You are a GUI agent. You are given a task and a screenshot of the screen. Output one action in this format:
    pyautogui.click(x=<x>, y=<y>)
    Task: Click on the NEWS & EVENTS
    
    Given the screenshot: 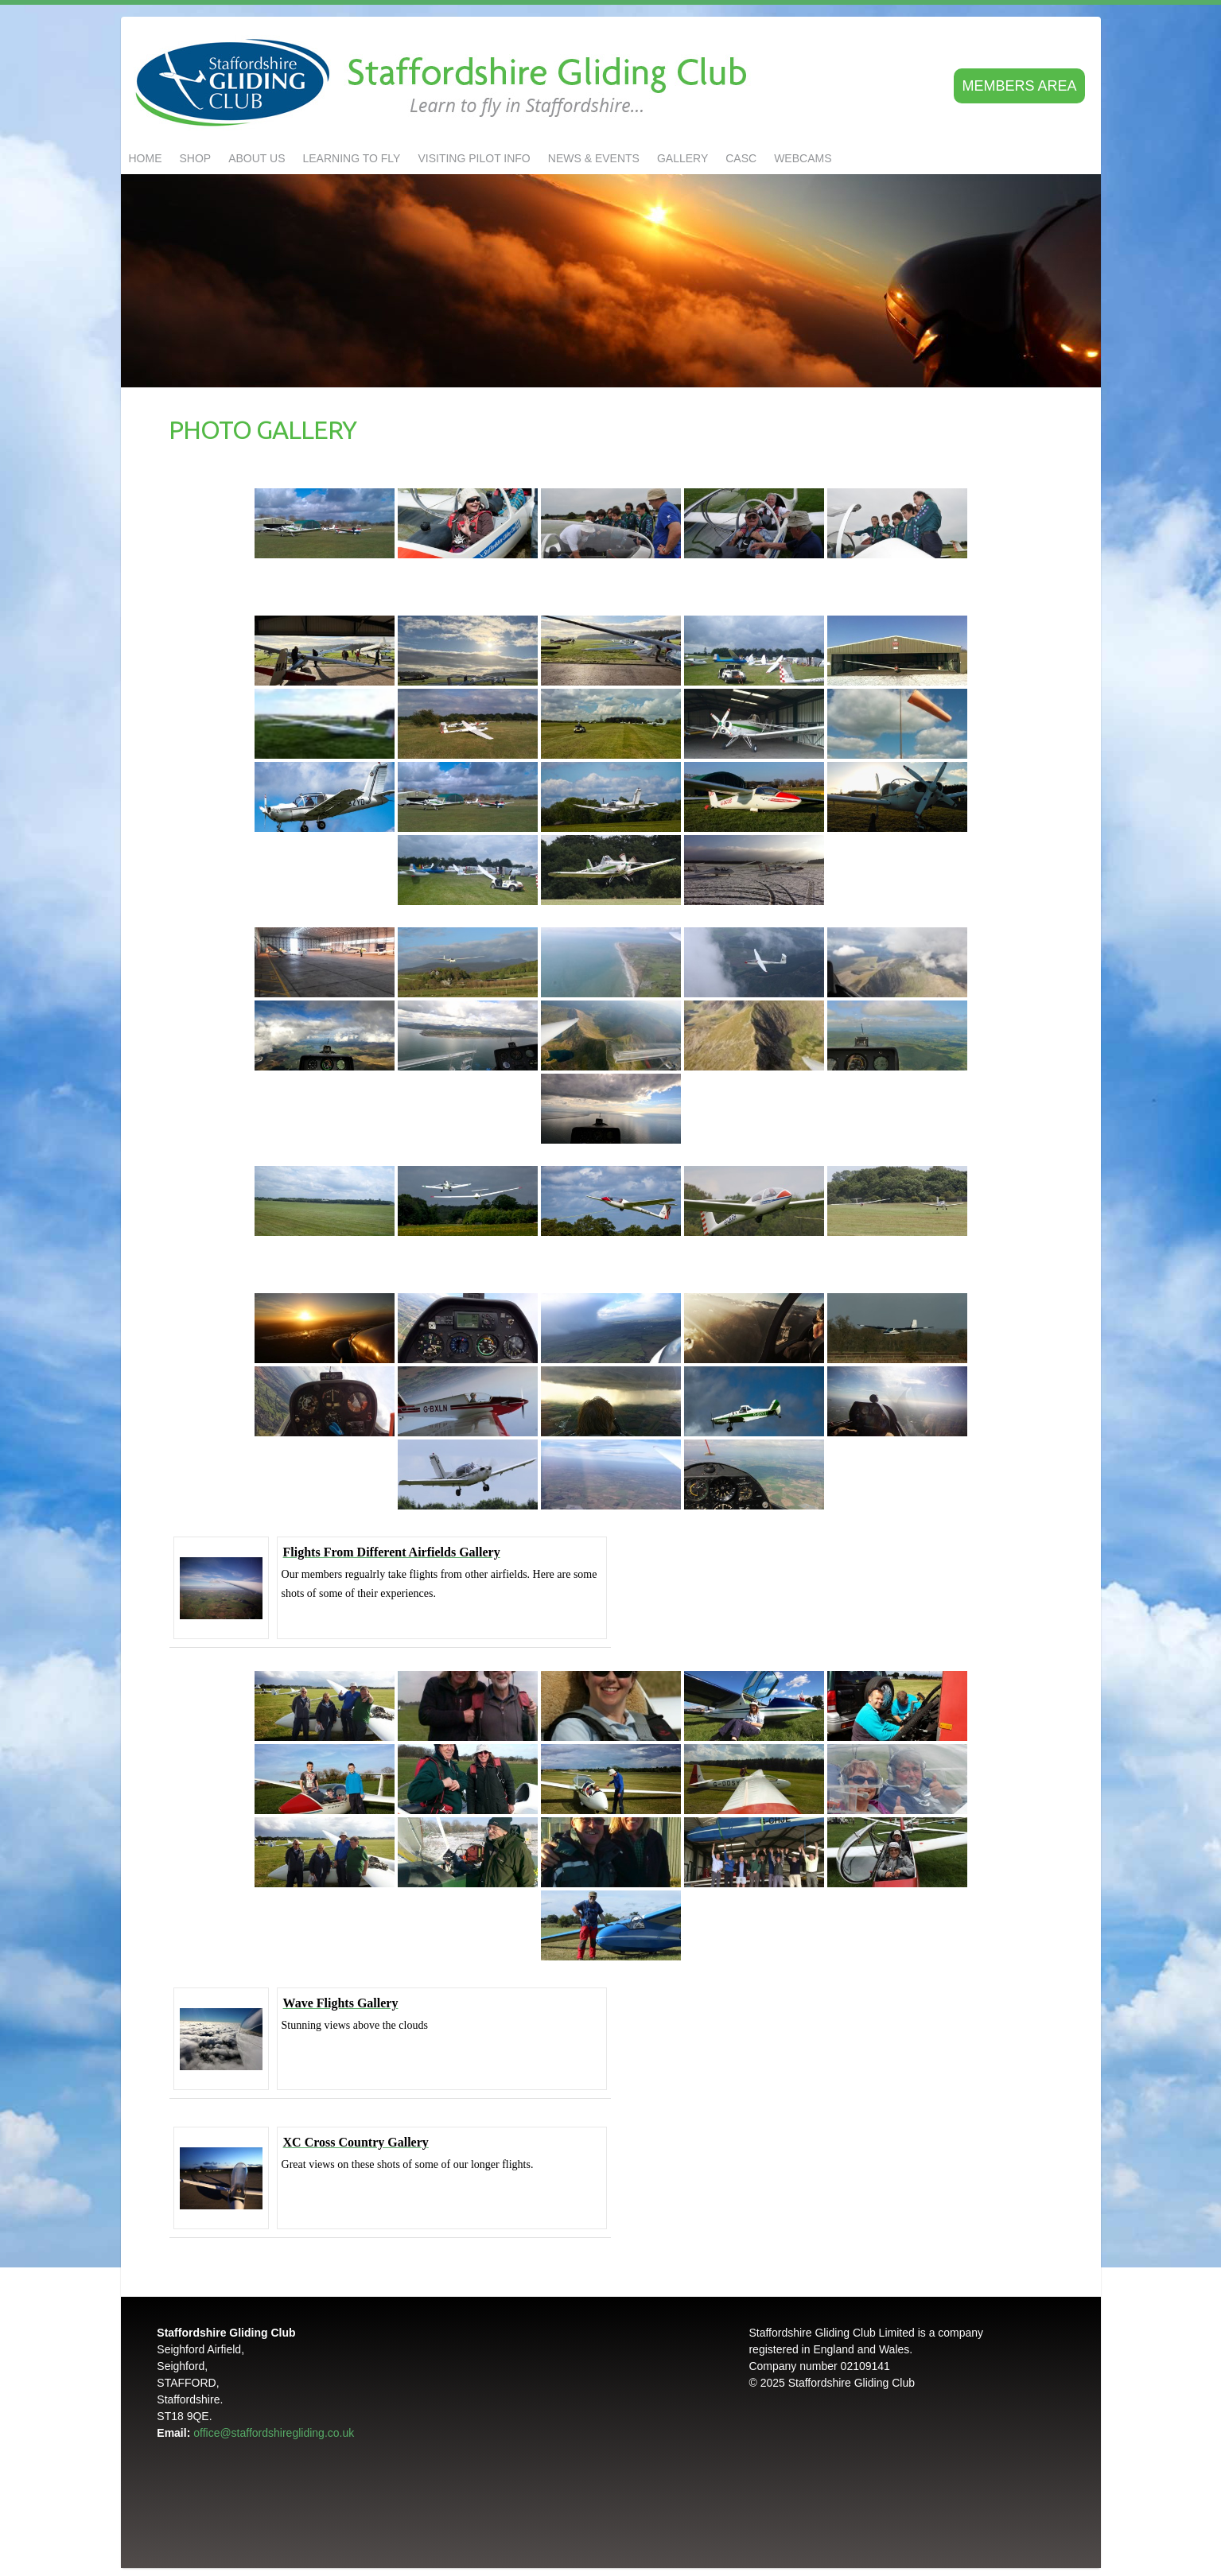 What is the action you would take?
    pyautogui.click(x=594, y=158)
    